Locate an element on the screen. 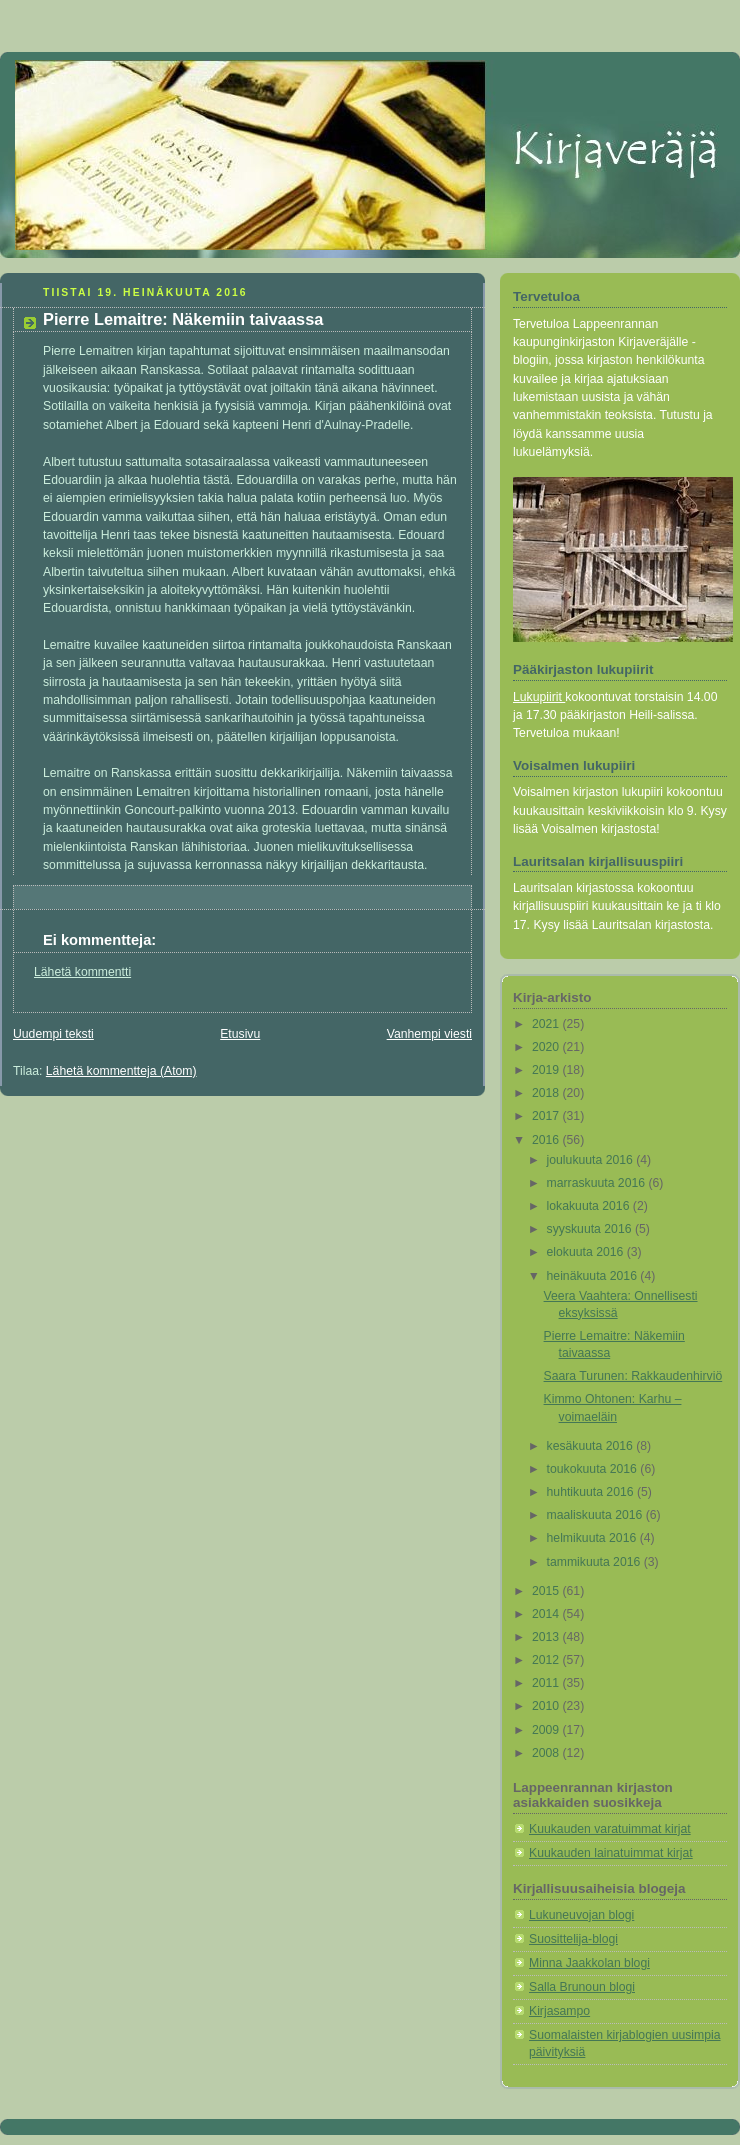  2009 is located at coordinates (547, 1730).